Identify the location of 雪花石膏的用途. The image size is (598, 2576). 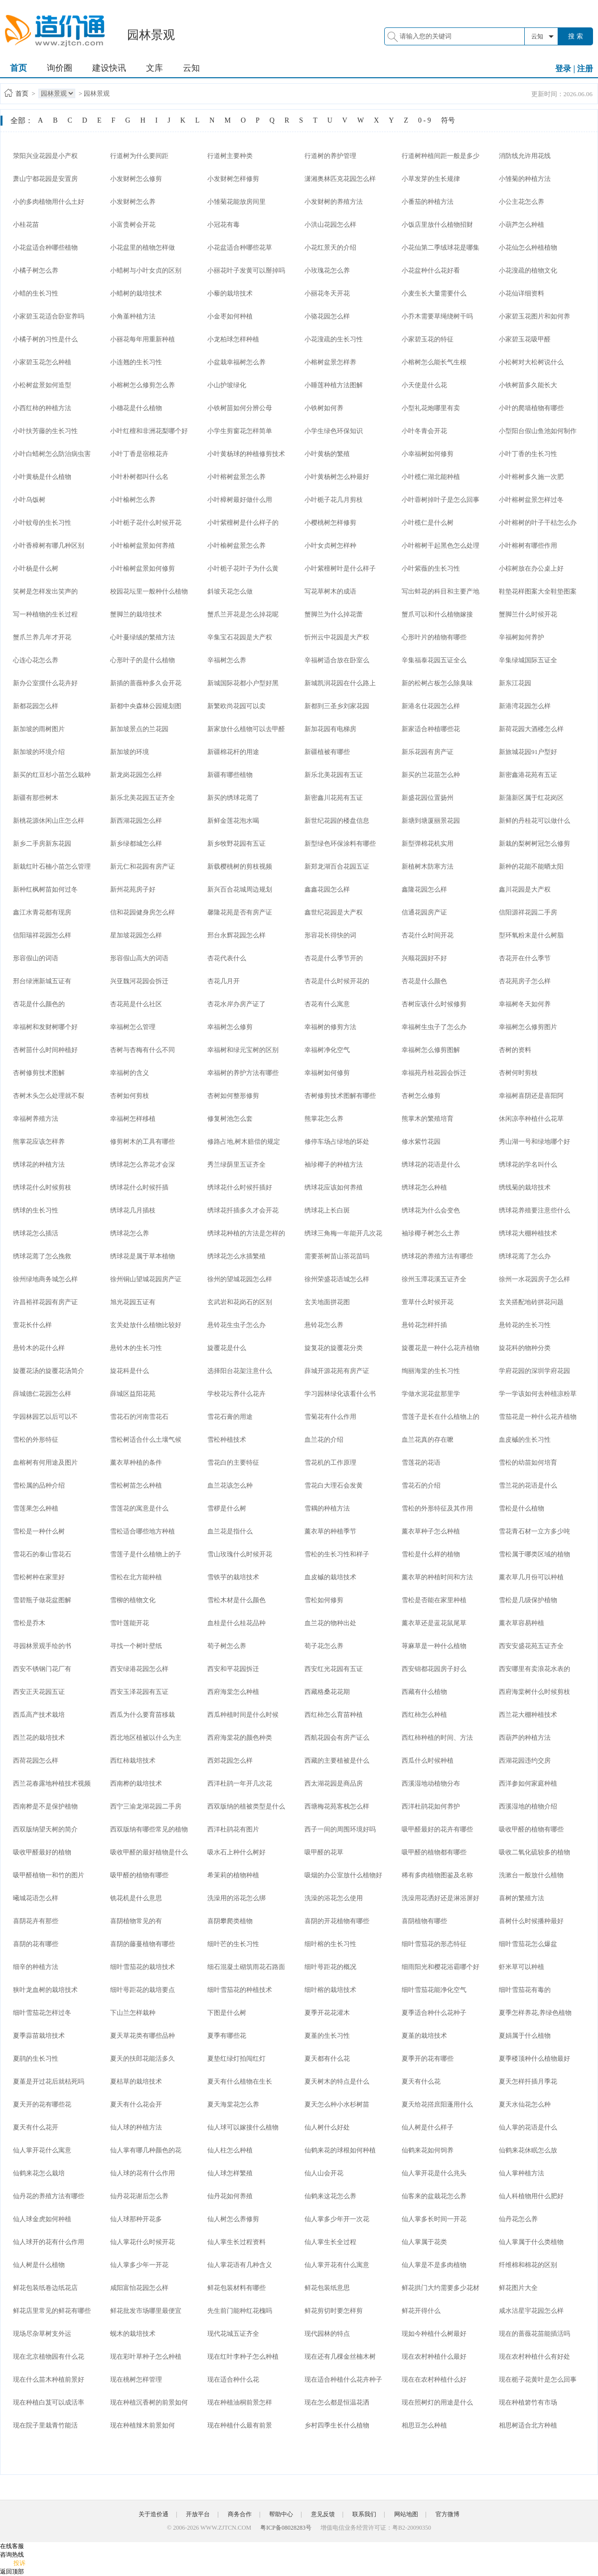
(230, 1416).